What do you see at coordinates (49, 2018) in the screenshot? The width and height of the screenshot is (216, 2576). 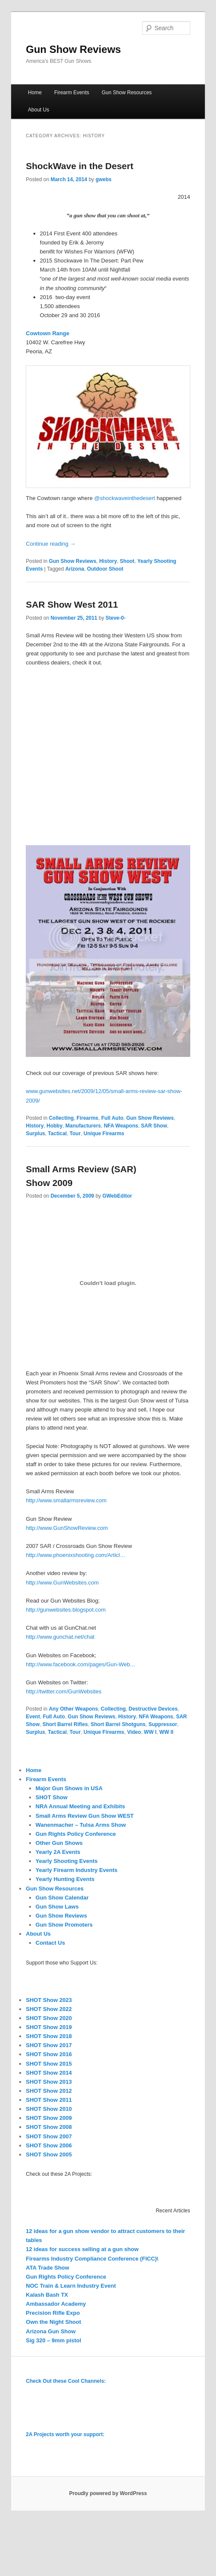 I see `SHOT Show 2020` at bounding box center [49, 2018].